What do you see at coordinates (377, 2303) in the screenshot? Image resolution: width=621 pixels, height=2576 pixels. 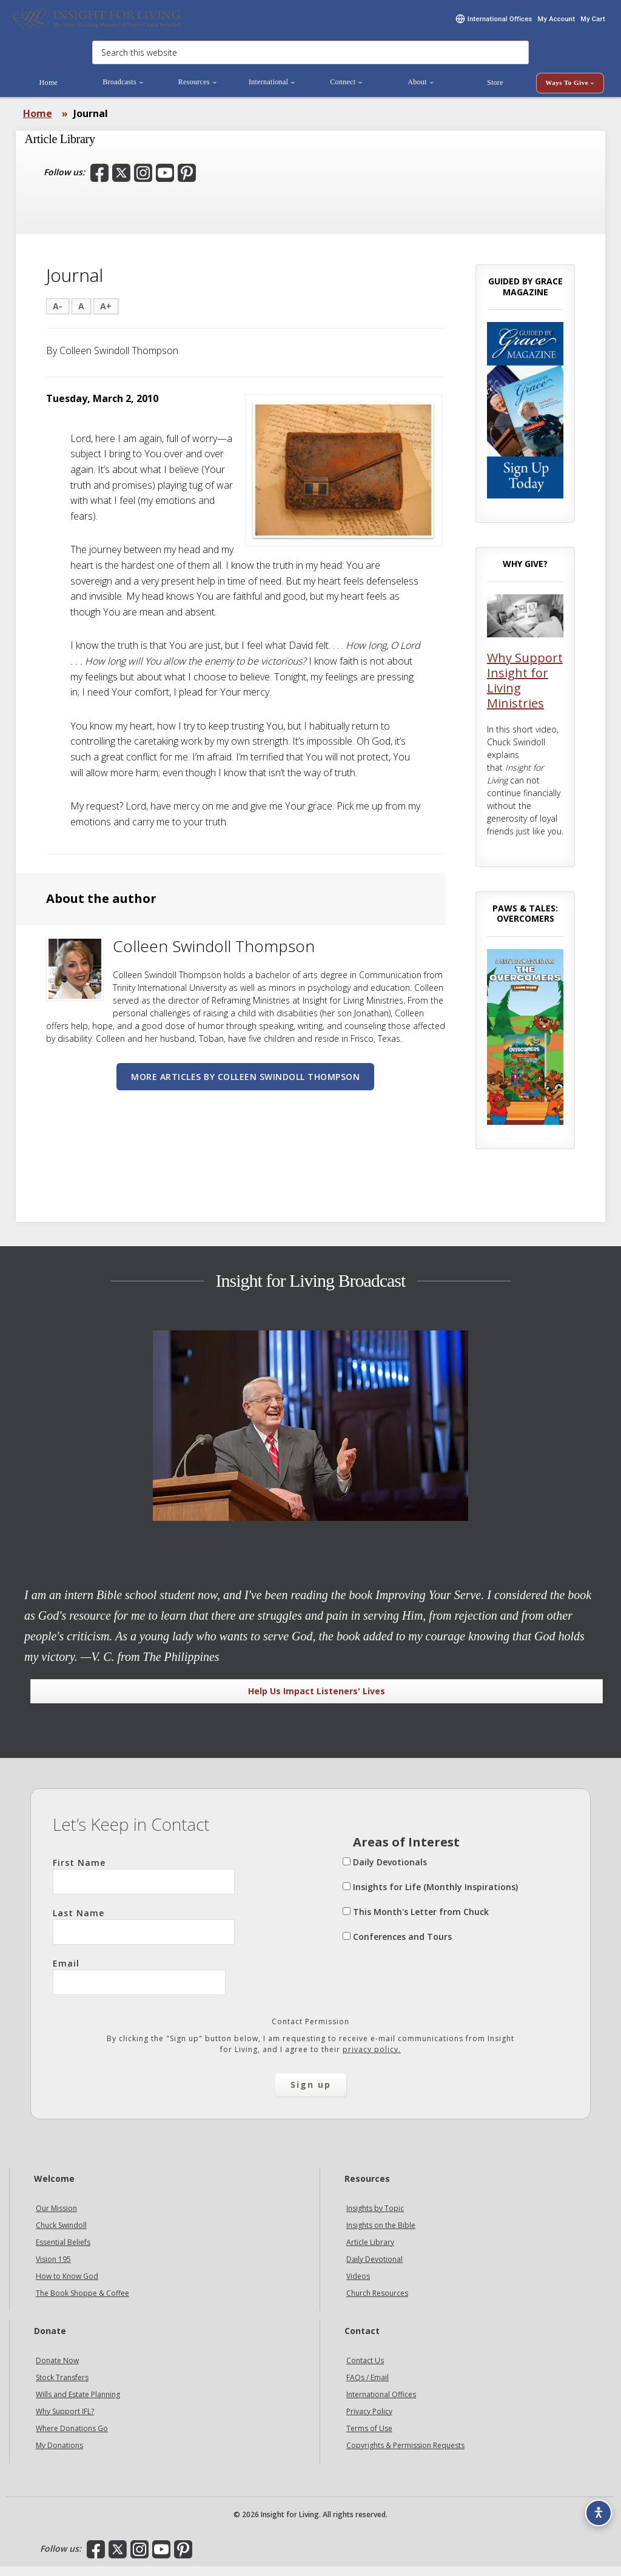 I see `Church Resources` at bounding box center [377, 2303].